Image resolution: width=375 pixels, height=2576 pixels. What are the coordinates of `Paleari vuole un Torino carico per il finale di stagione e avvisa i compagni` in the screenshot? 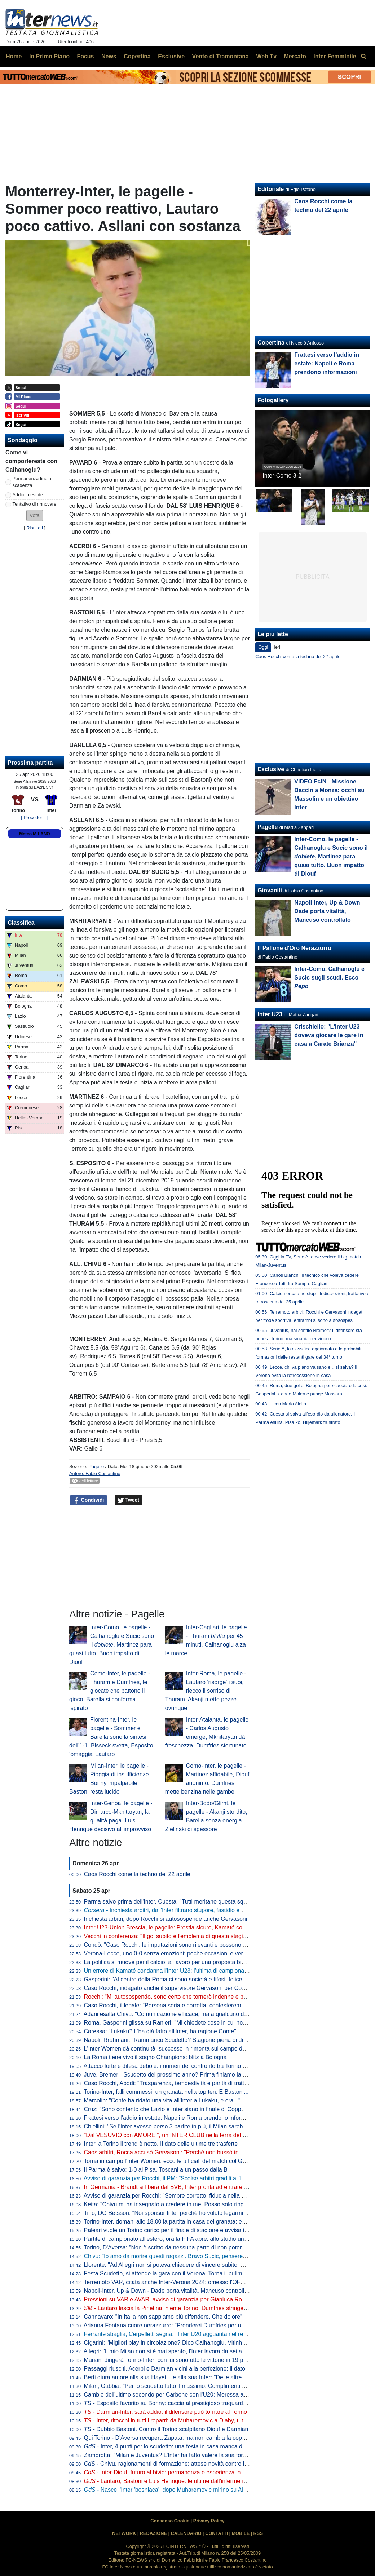 It's located at (177, 2230).